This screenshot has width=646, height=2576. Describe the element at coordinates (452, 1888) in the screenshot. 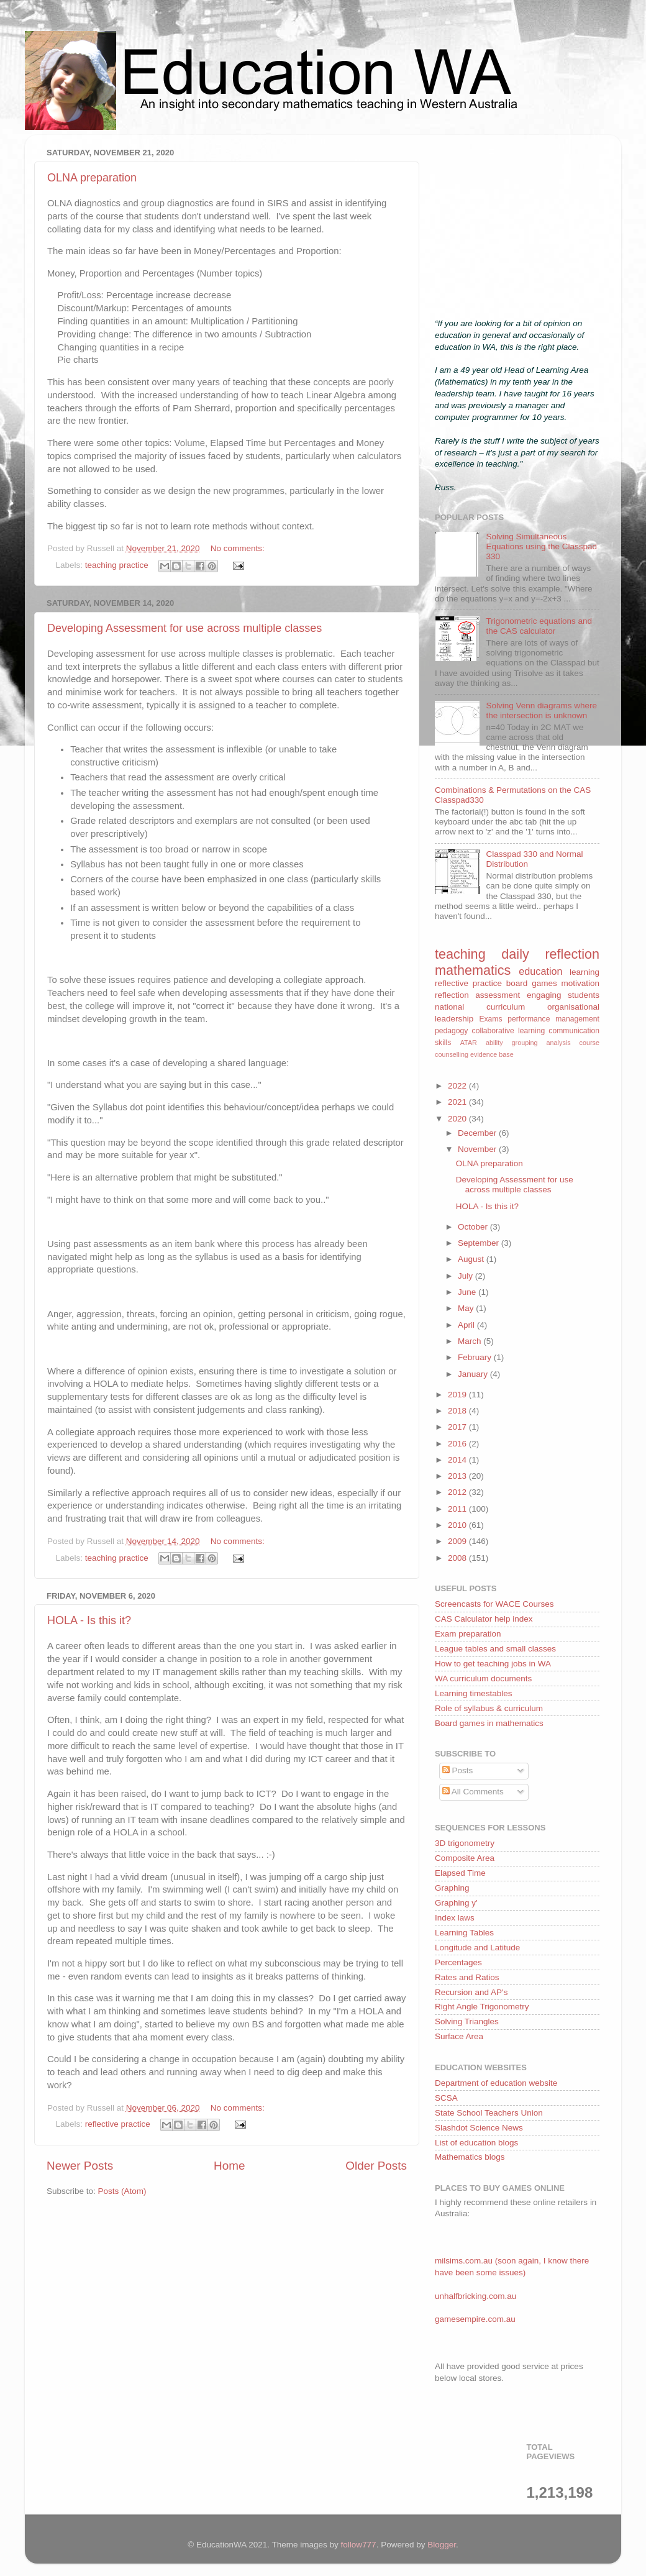

I see `Graphing` at that location.